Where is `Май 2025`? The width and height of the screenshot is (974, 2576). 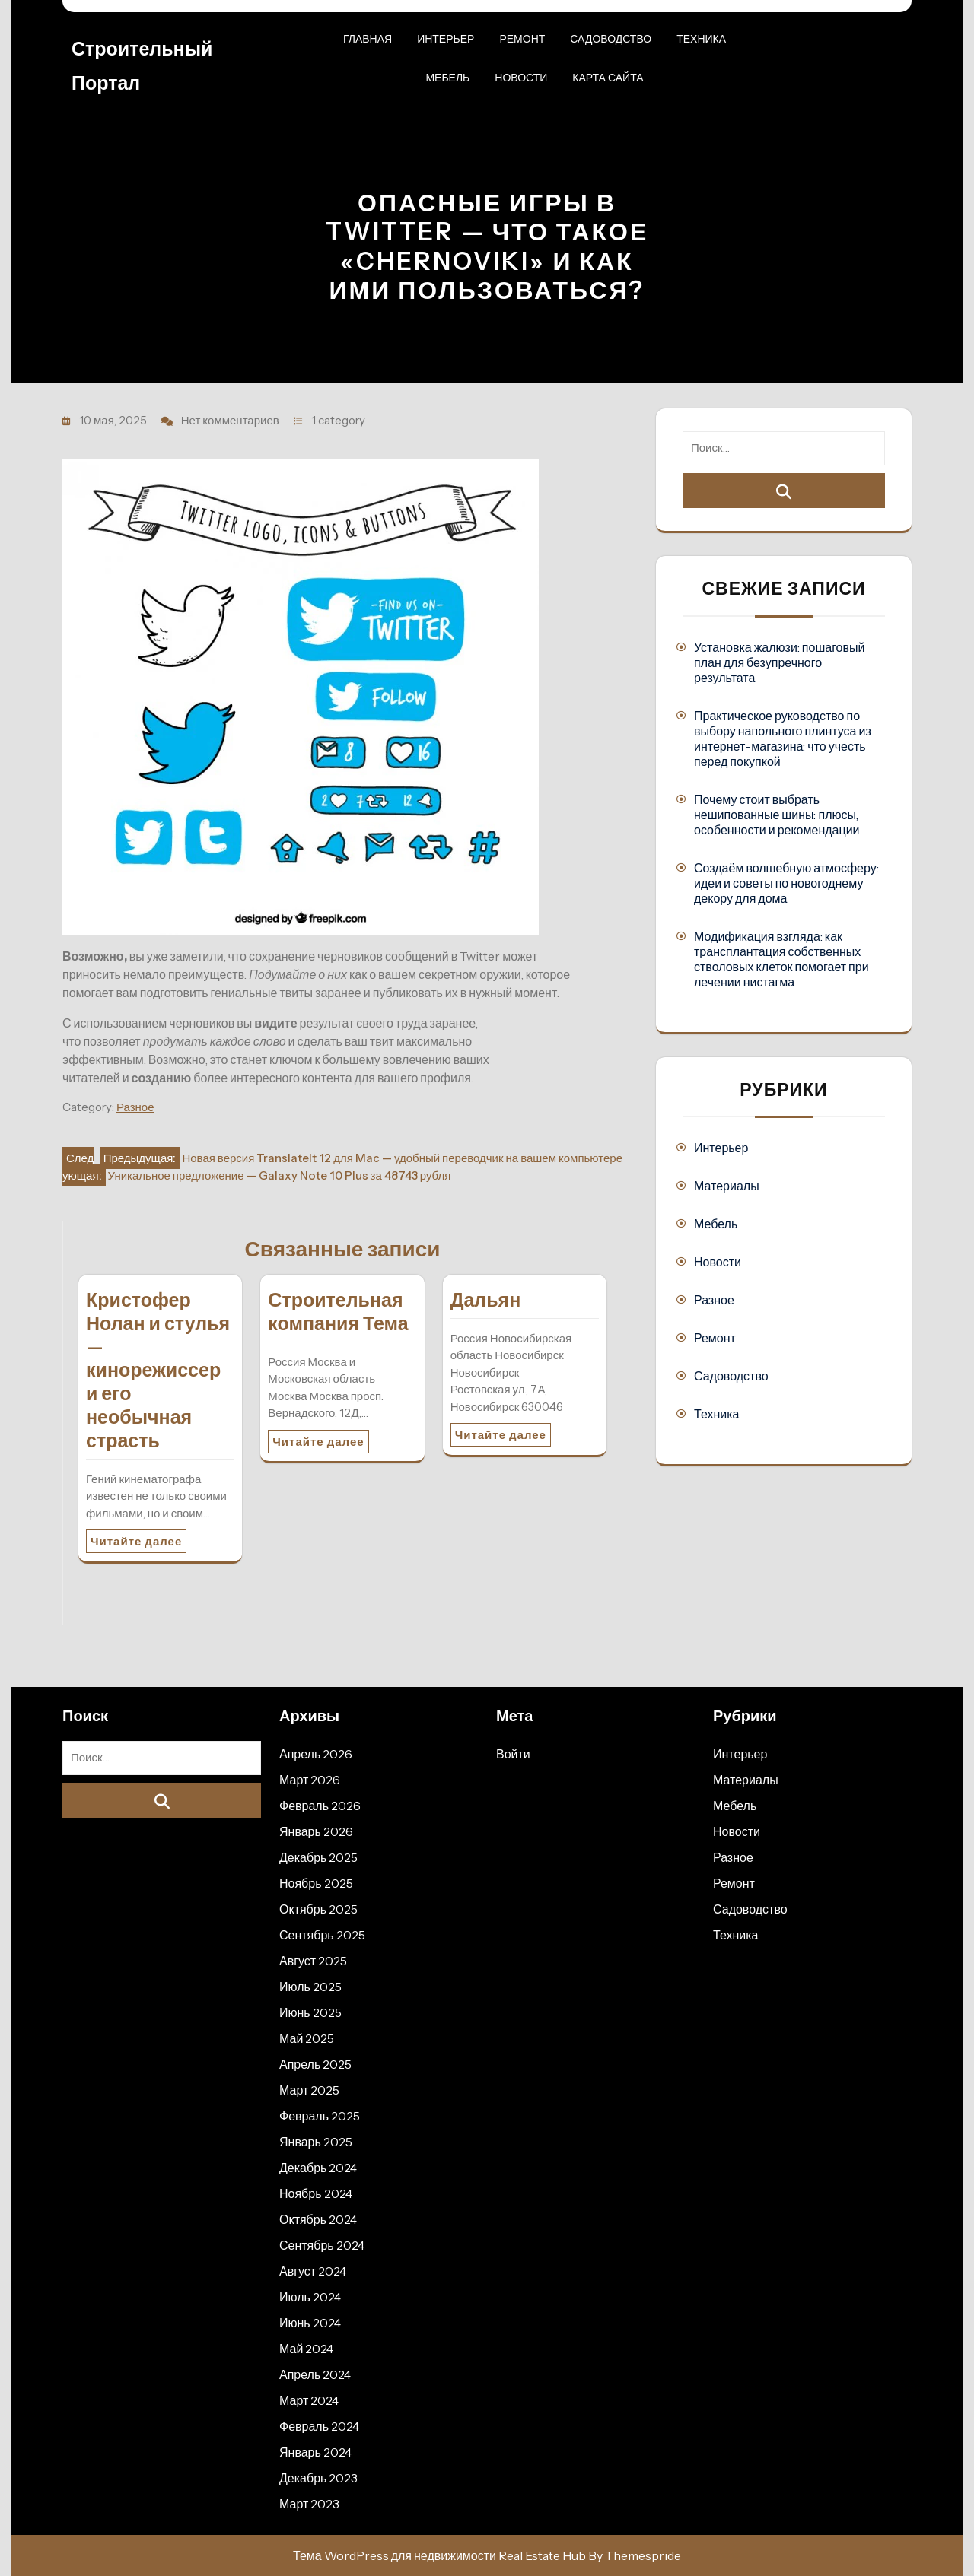
Май 2025 is located at coordinates (306, 2038).